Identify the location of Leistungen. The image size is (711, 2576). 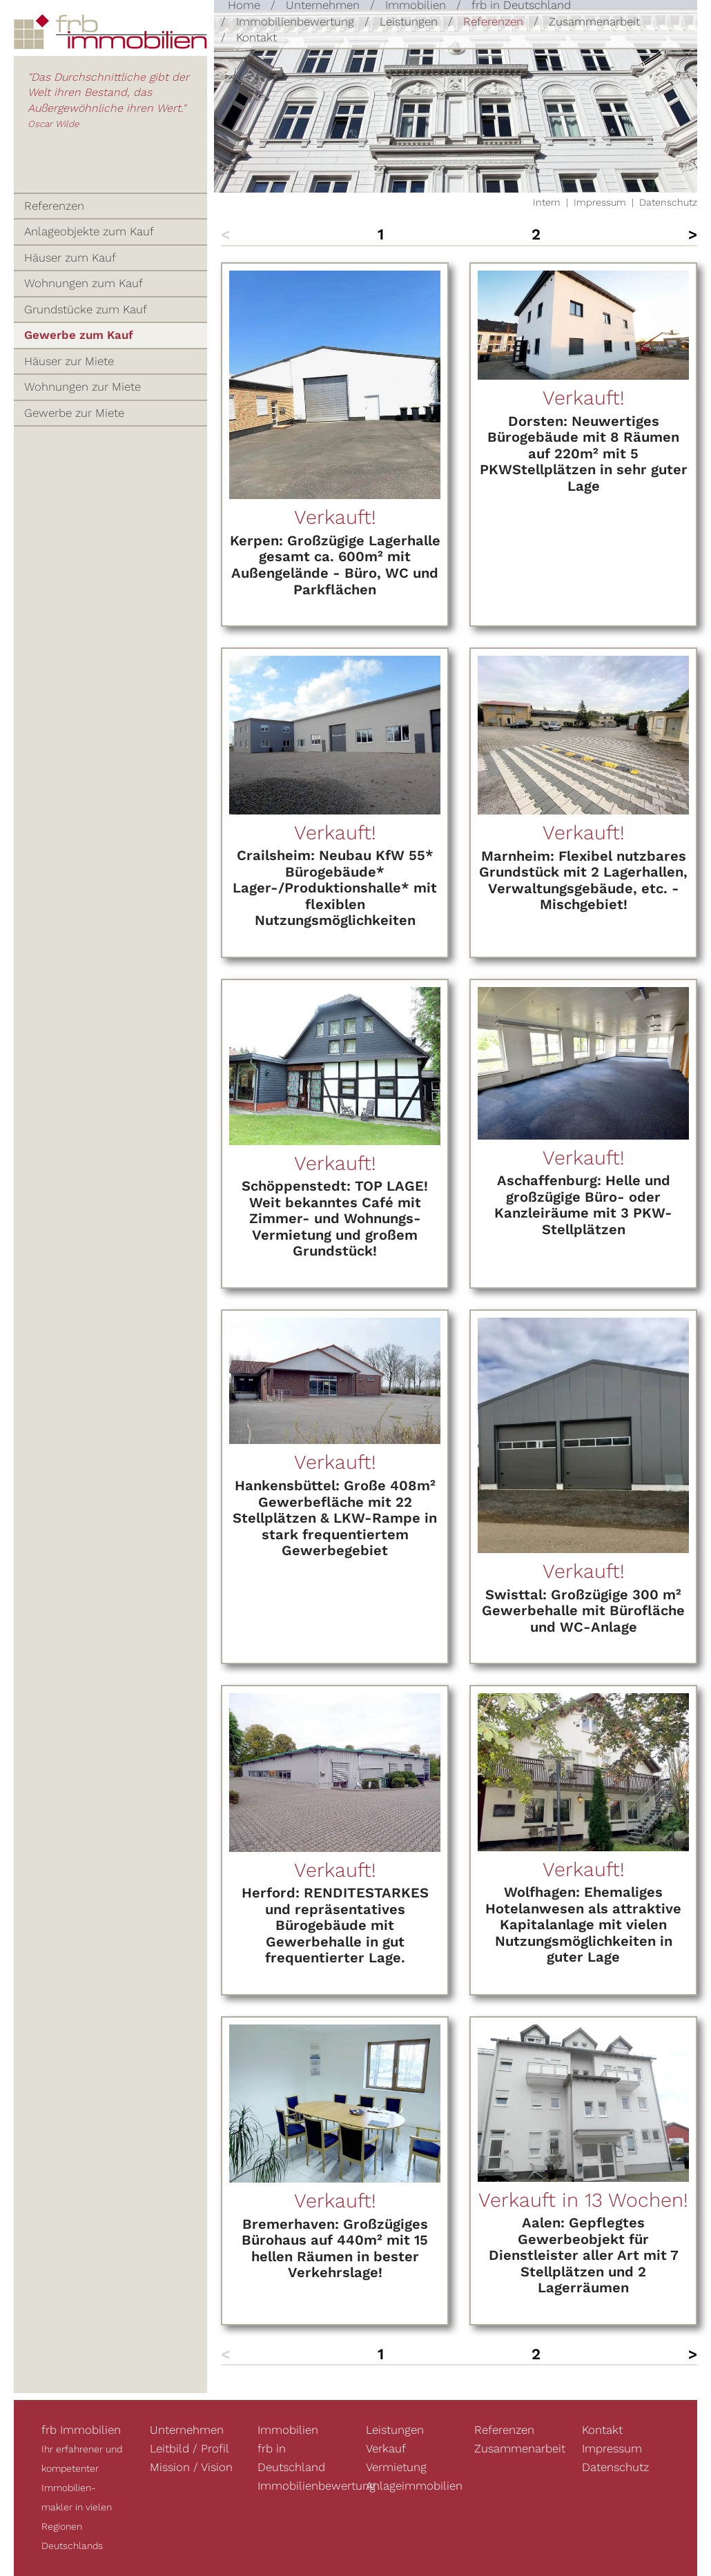
(409, 21).